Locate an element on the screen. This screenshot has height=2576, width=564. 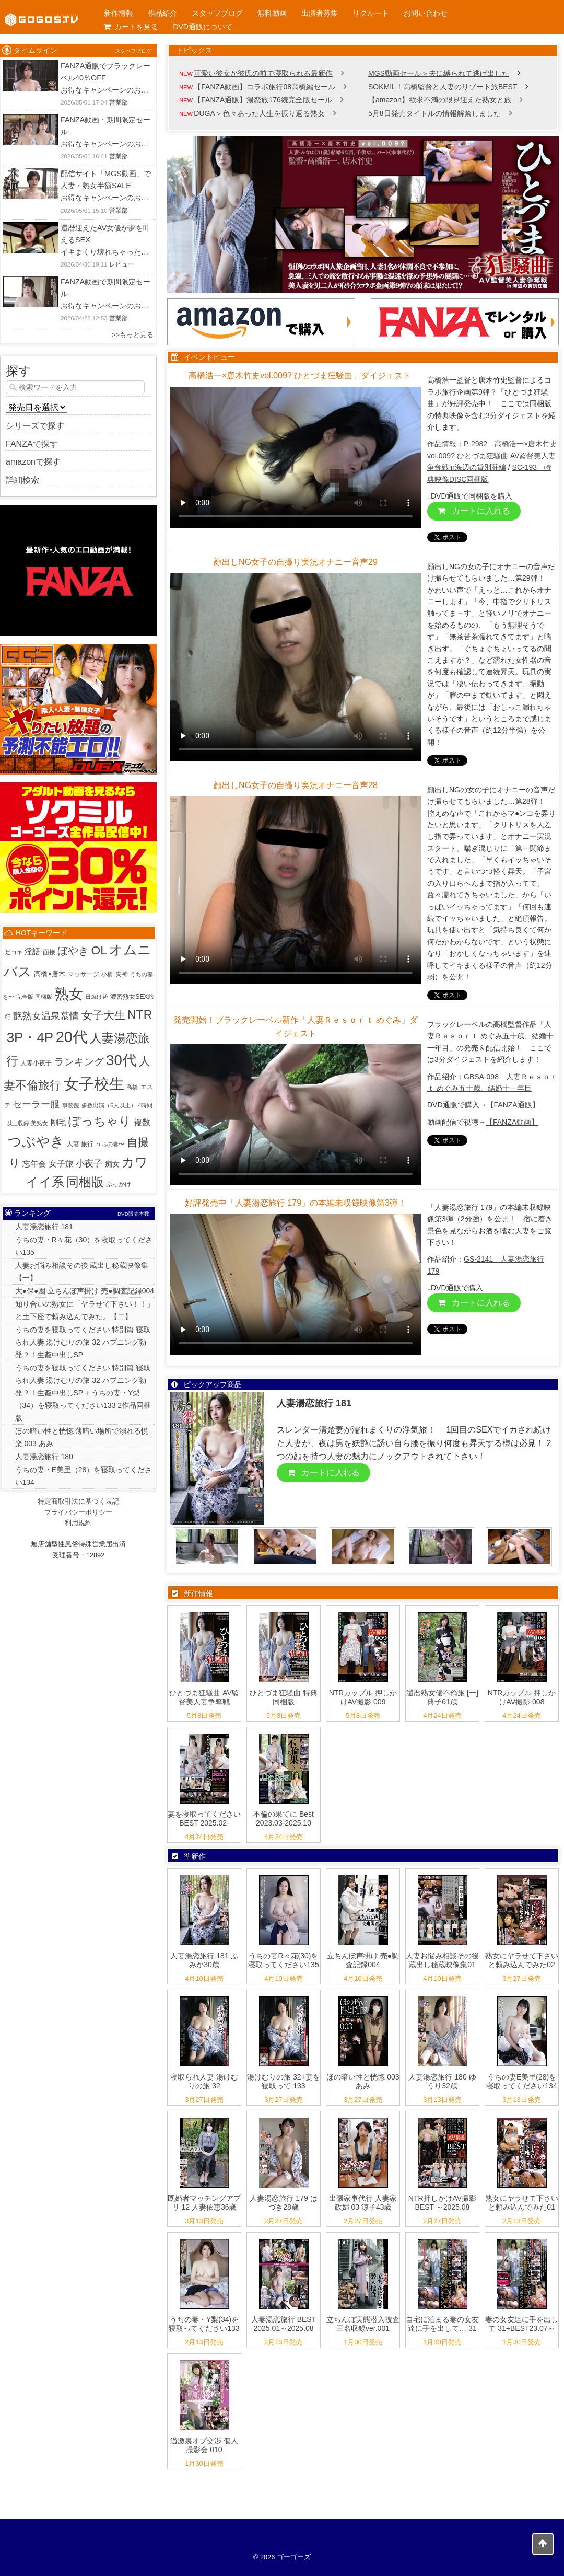
ぽっちゃり [ぽっちゃり (103個の項目)] is located at coordinates (99, 1121).